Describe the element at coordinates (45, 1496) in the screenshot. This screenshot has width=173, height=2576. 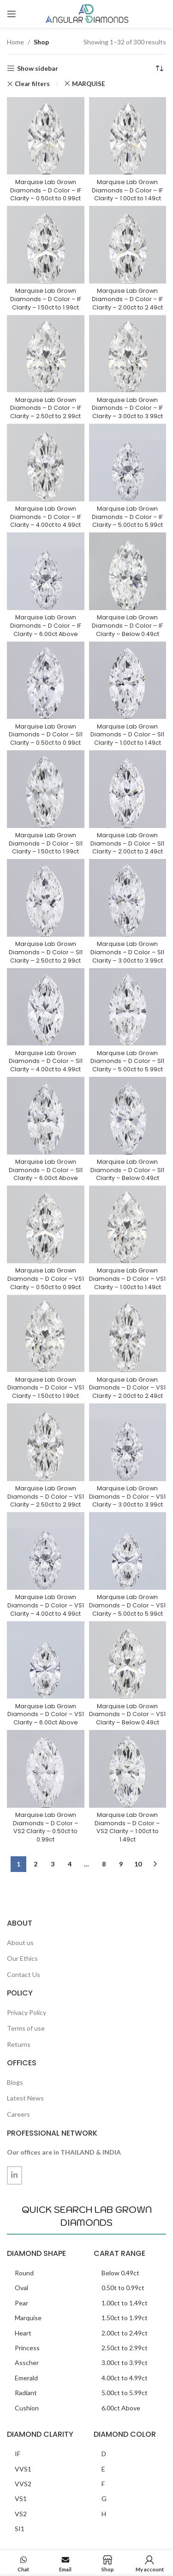
I see `Marquise Lab Grown Diamonds – D Color – VS1 Clarity – 2.50ct to 2.99ct` at that location.